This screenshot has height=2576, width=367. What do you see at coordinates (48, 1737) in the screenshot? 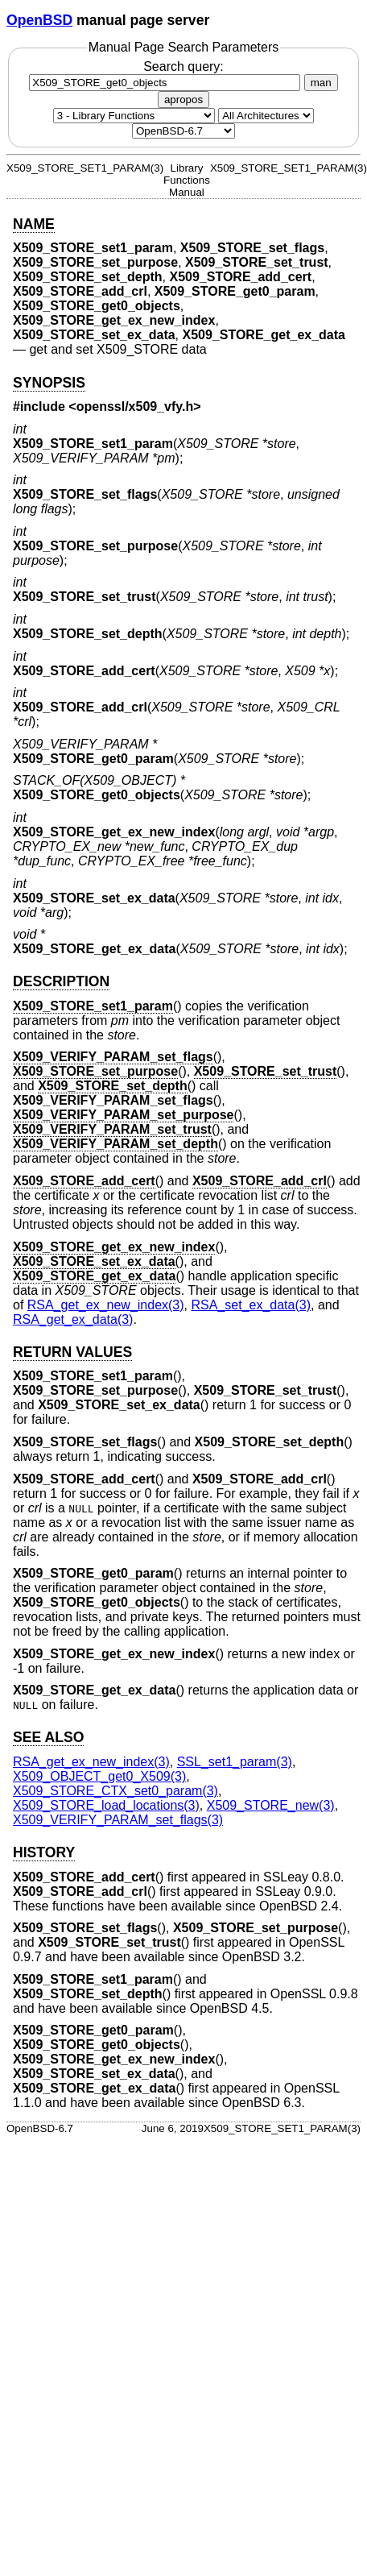
I see `SEE ALSO` at bounding box center [48, 1737].